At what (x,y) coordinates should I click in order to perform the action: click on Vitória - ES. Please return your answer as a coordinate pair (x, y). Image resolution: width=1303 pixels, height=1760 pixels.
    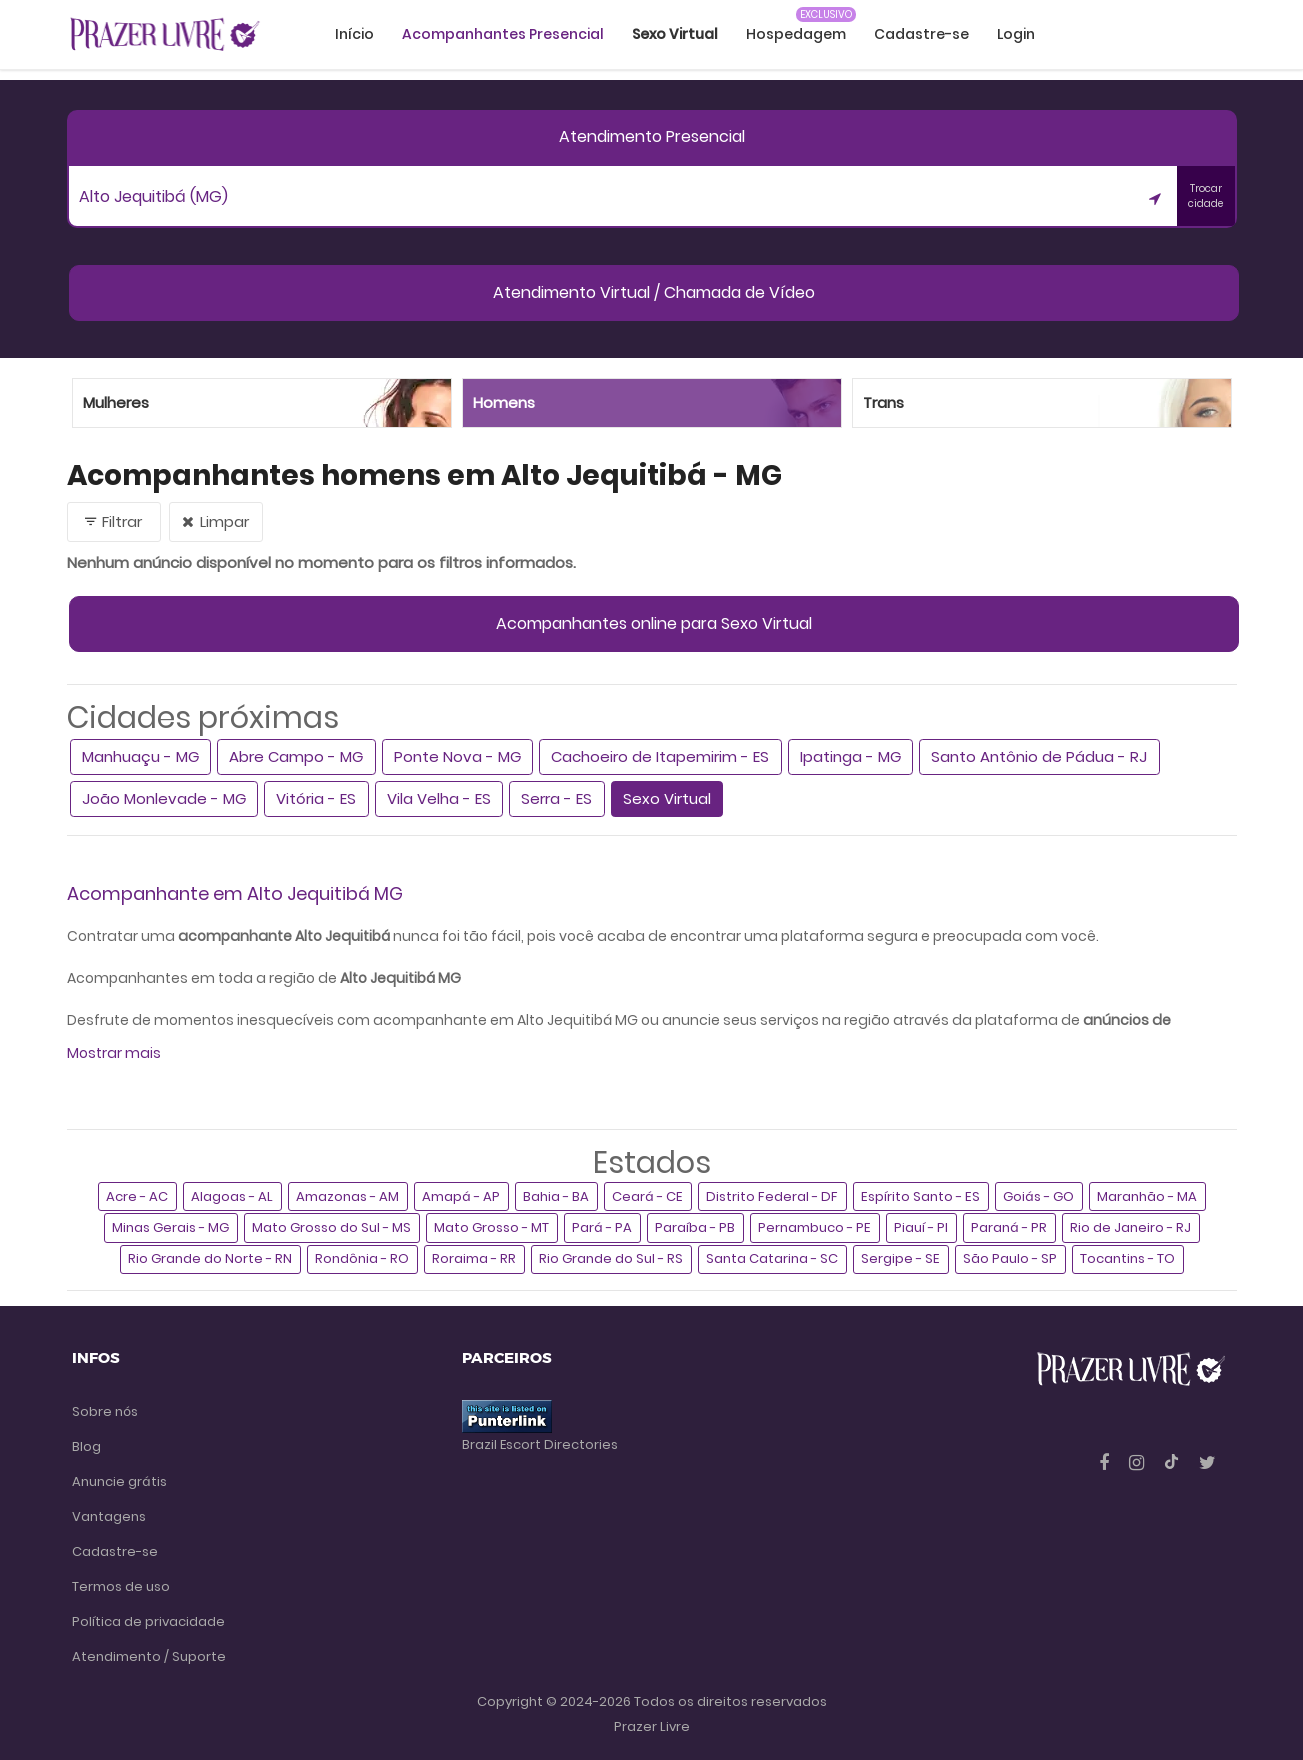
    Looking at the image, I should click on (316, 798).